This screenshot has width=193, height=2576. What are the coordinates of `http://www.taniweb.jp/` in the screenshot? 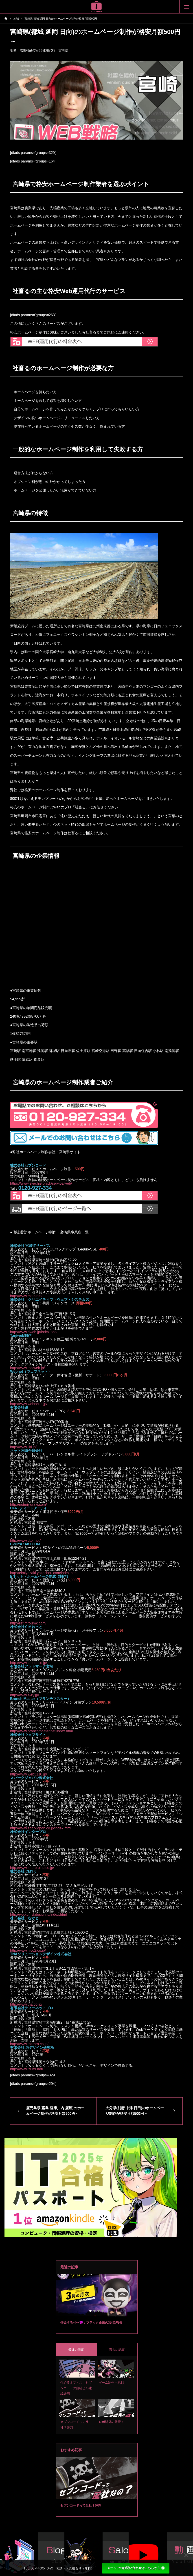 It's located at (27, 1368).